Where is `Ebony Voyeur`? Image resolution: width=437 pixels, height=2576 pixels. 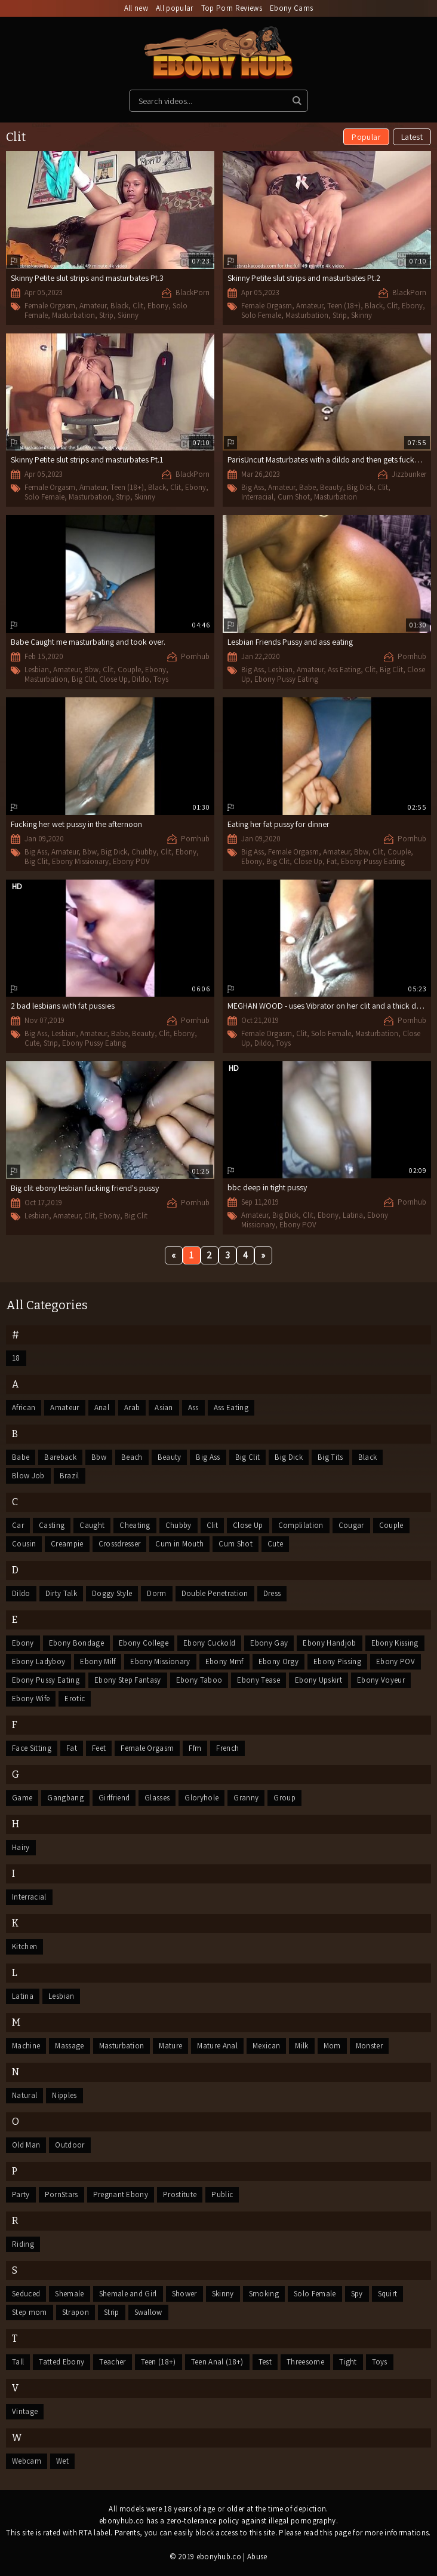
Ebony Voyeur is located at coordinates (381, 1680).